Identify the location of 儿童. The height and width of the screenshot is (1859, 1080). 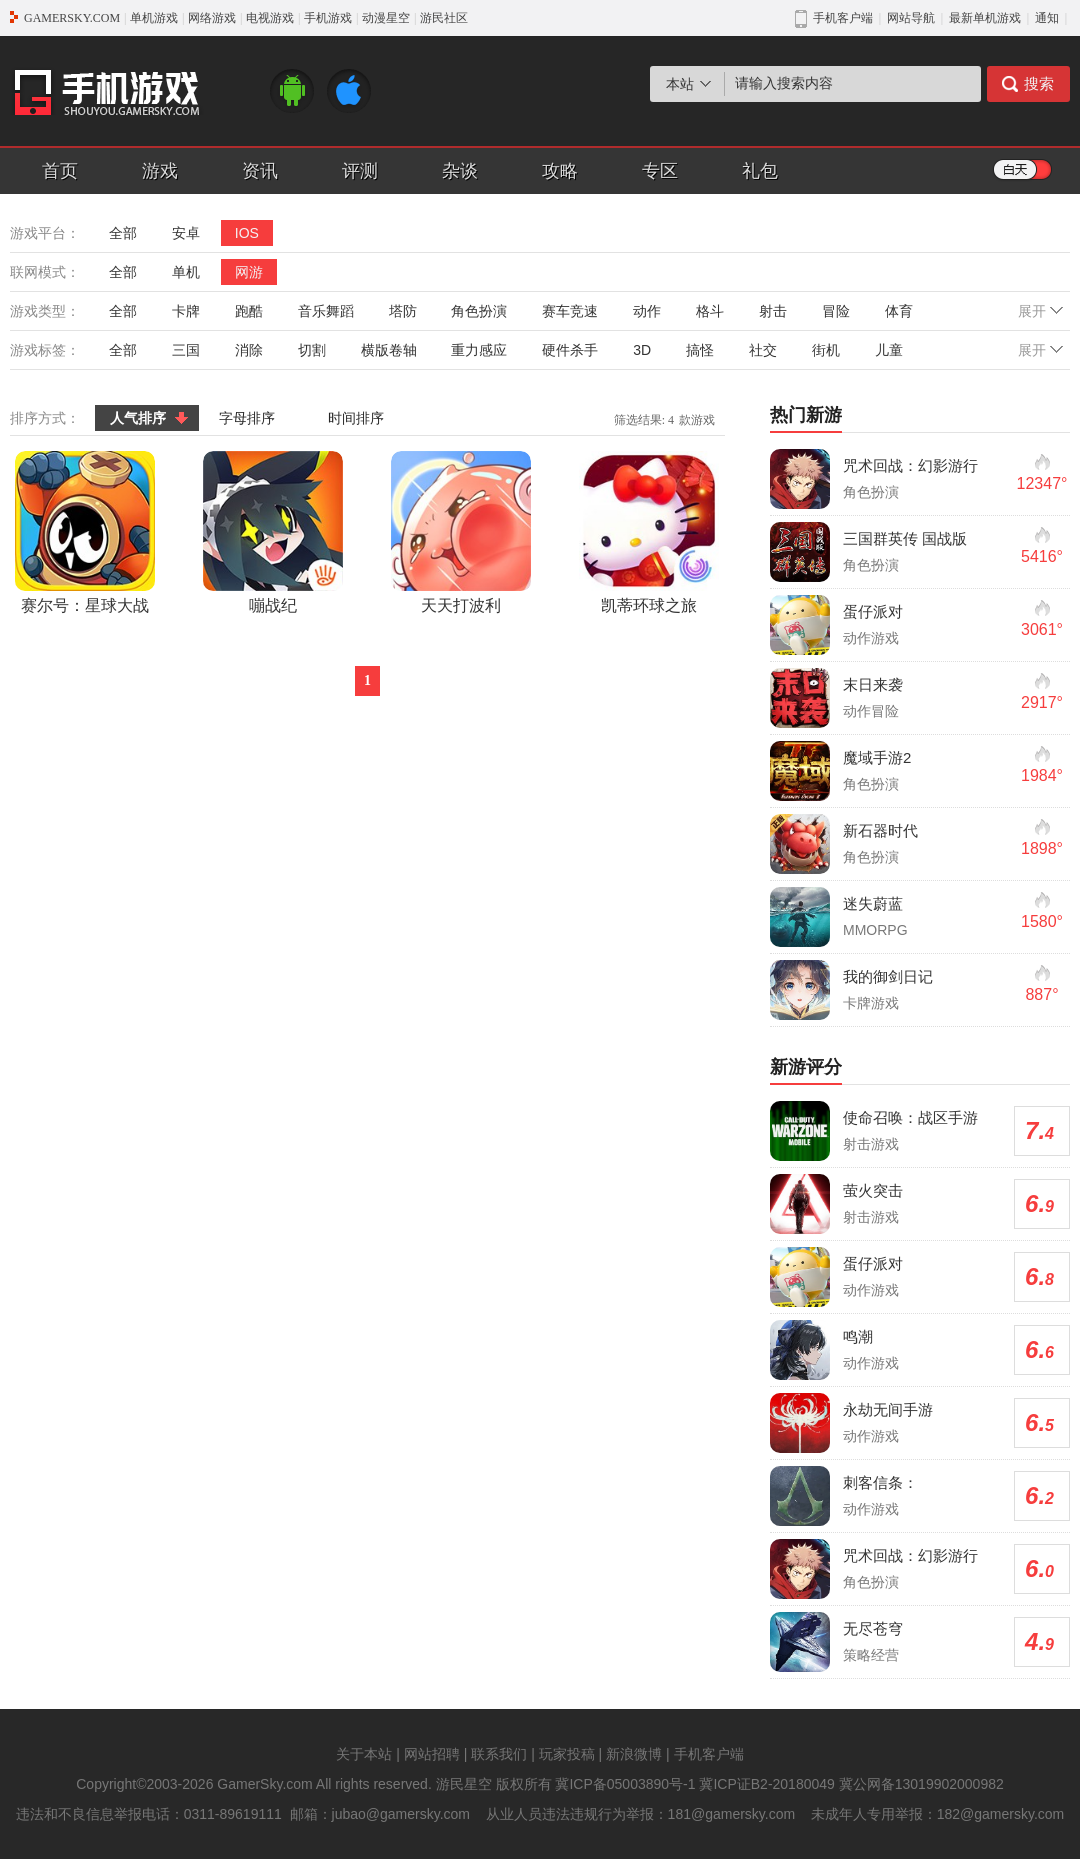
(889, 350).